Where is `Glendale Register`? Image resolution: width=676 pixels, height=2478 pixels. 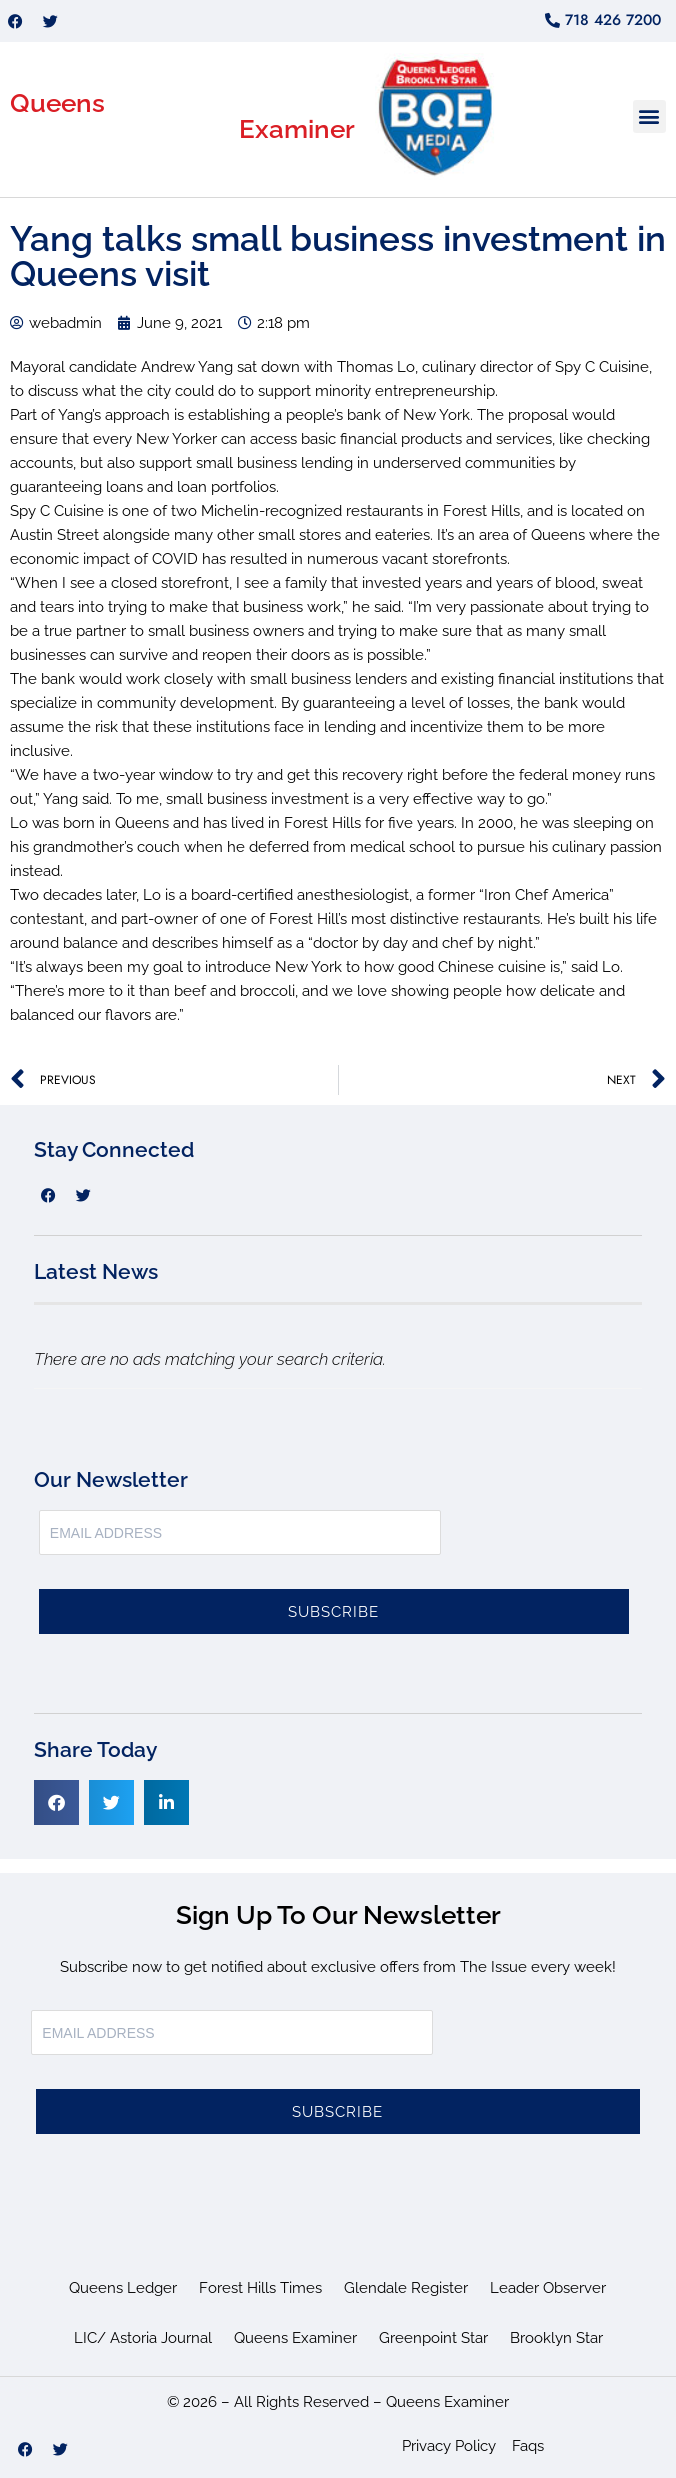
Glendale Register is located at coordinates (406, 2288).